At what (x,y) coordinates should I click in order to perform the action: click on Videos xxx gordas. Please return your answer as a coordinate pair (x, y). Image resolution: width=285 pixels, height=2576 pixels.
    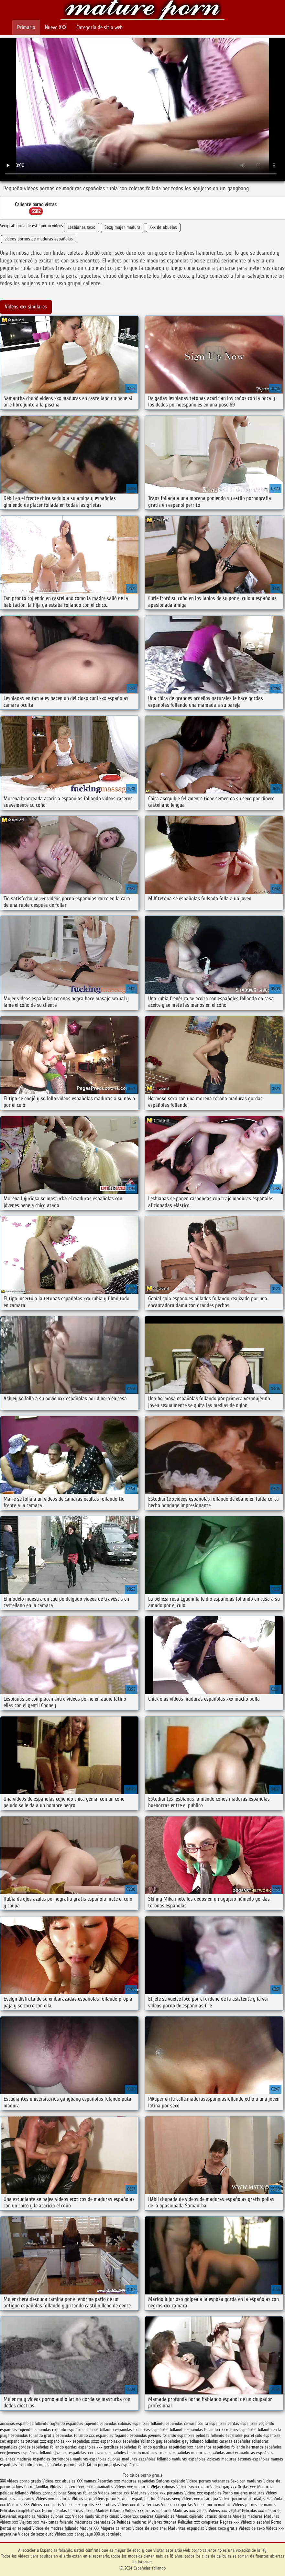
    Looking at the image, I should click on (177, 2504).